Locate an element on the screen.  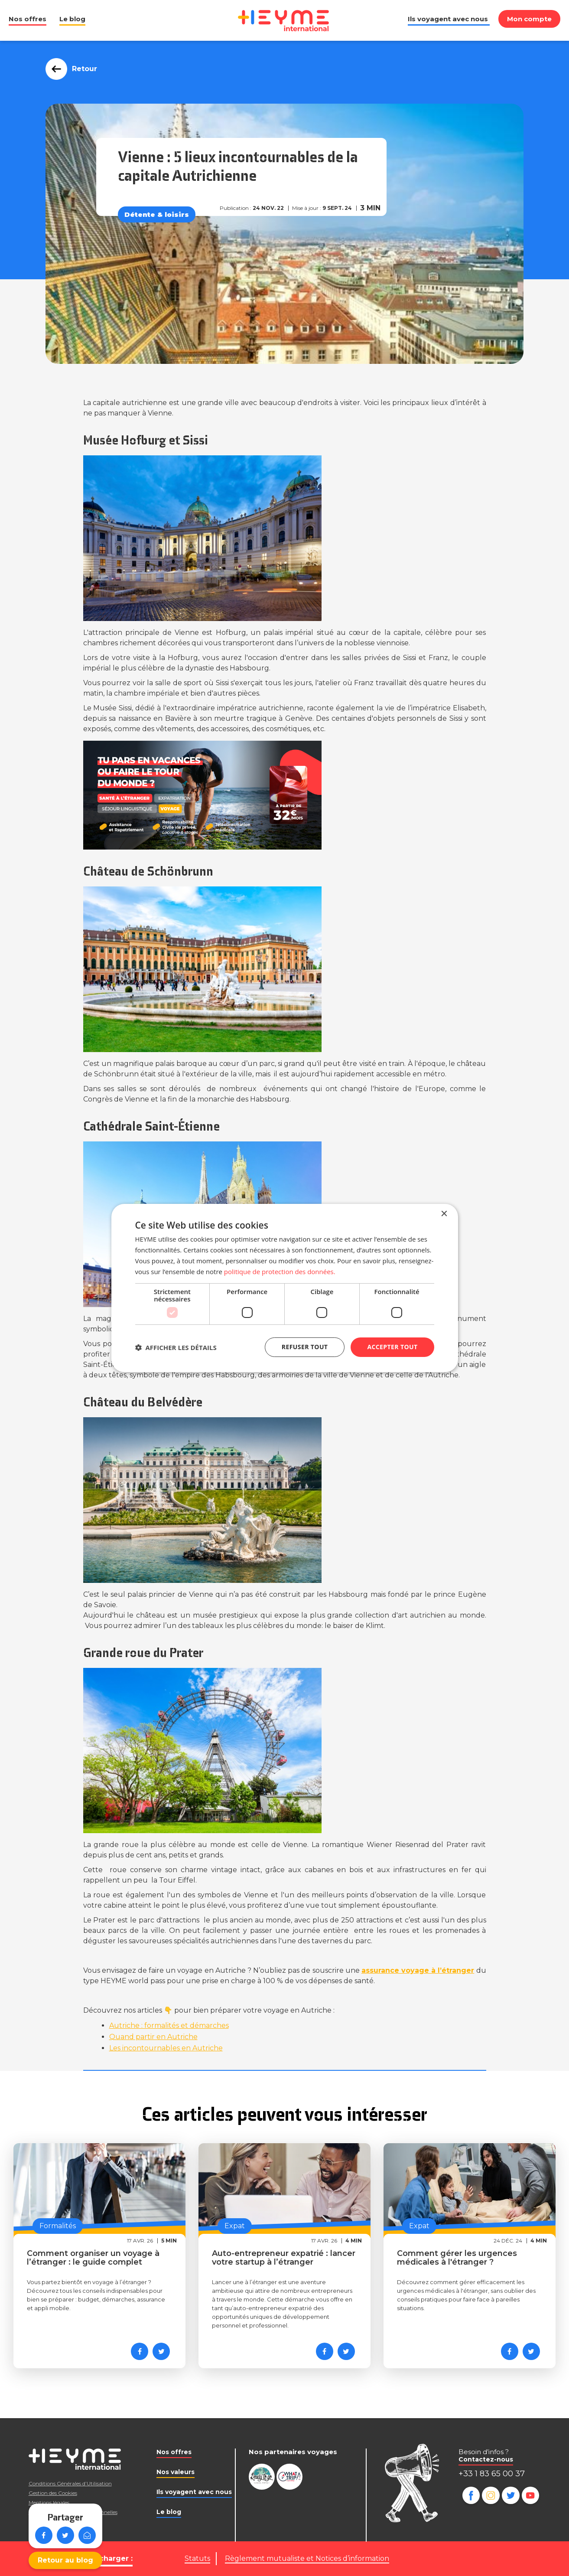
Autriche : formalités et démarches is located at coordinates (169, 2025).